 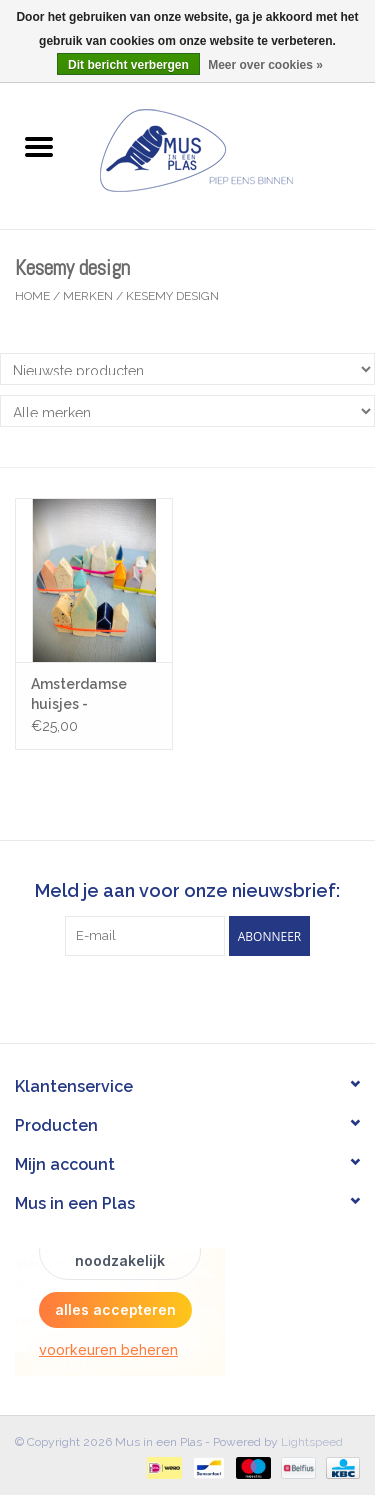 I want to click on [Open menu], so click(x=39, y=146).